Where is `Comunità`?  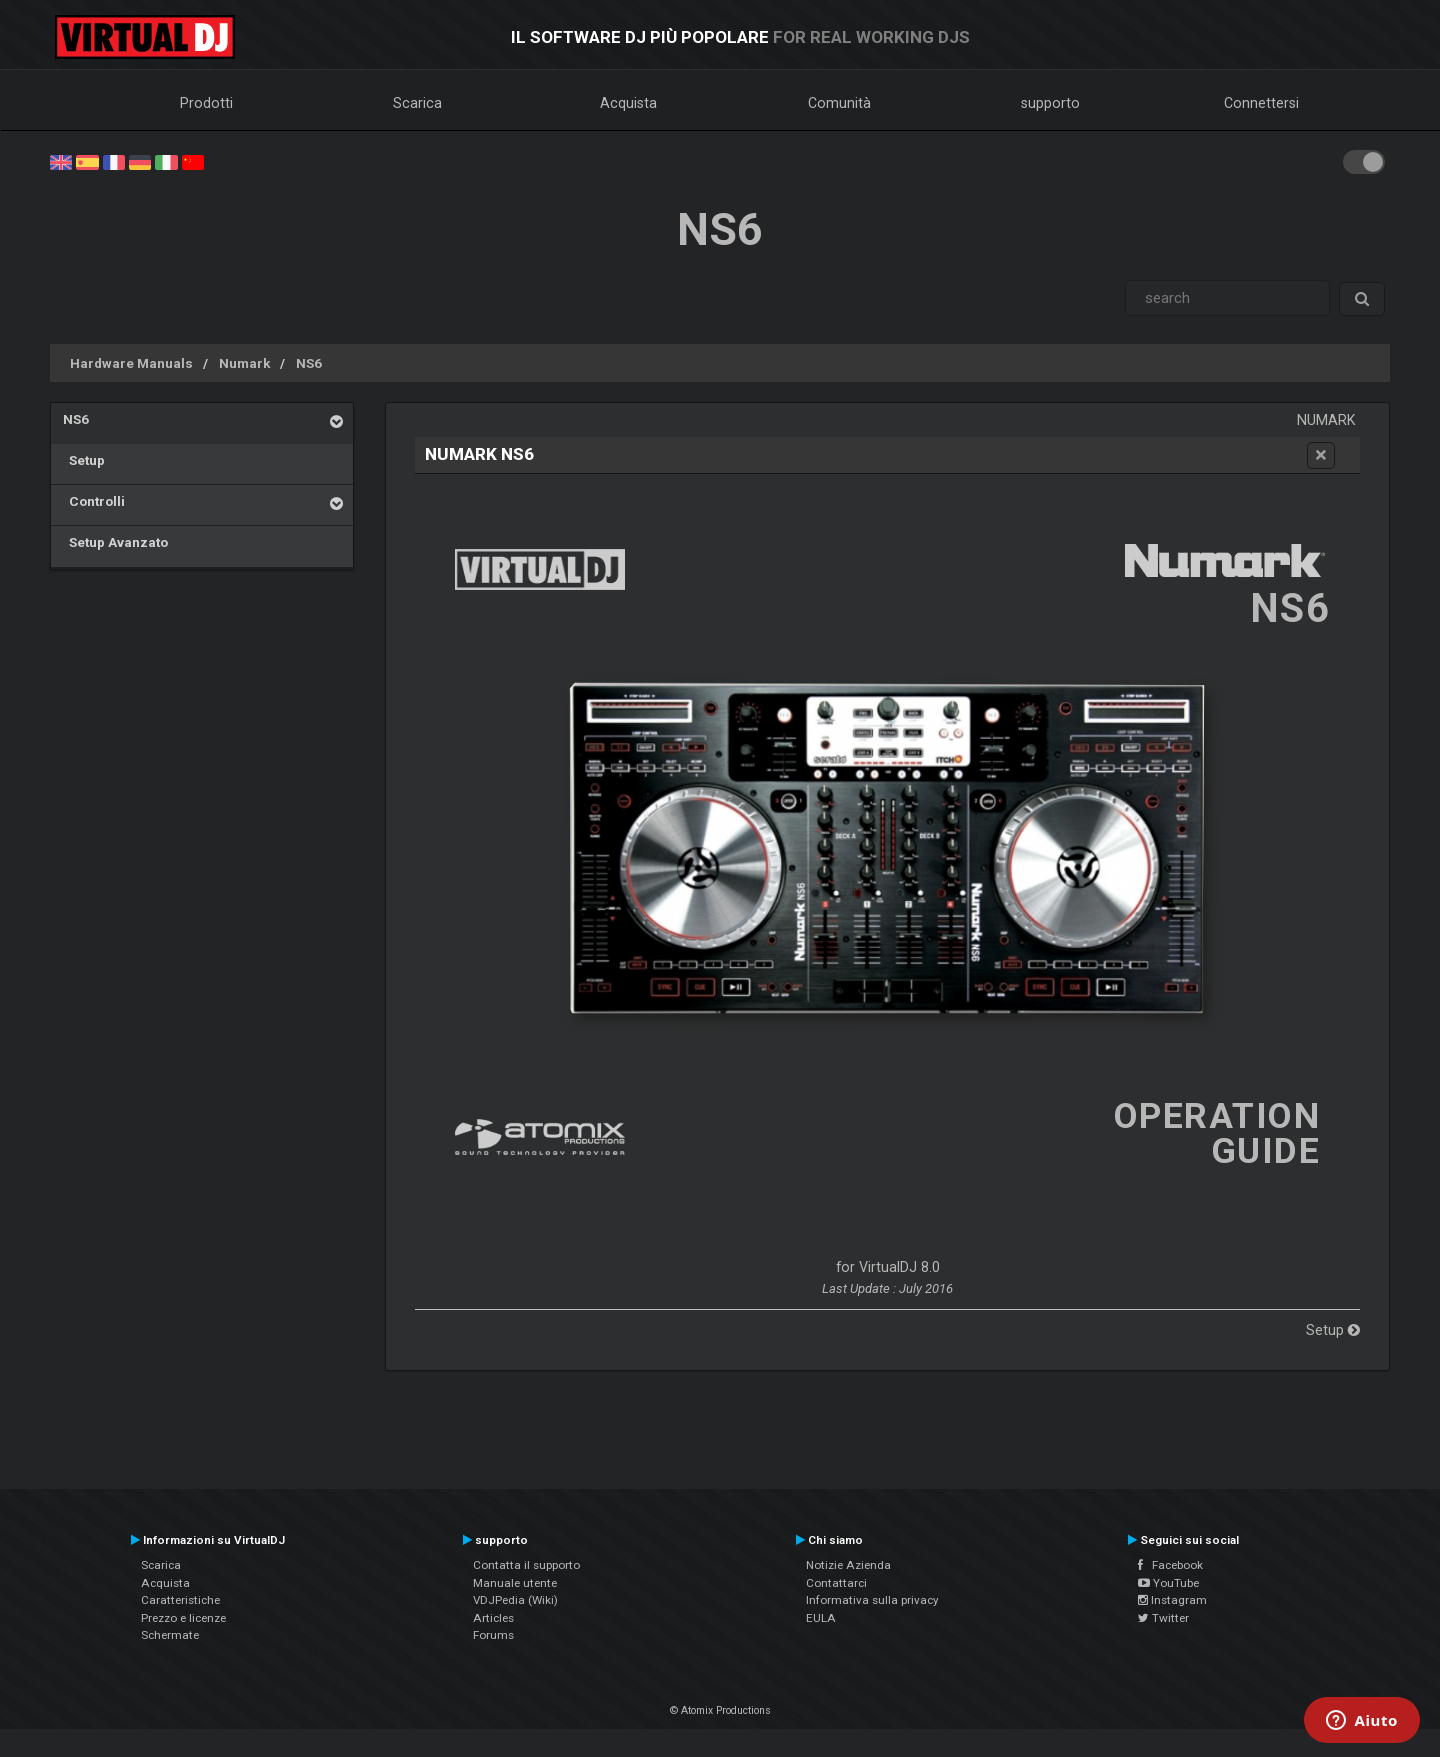 Comunità is located at coordinates (839, 103).